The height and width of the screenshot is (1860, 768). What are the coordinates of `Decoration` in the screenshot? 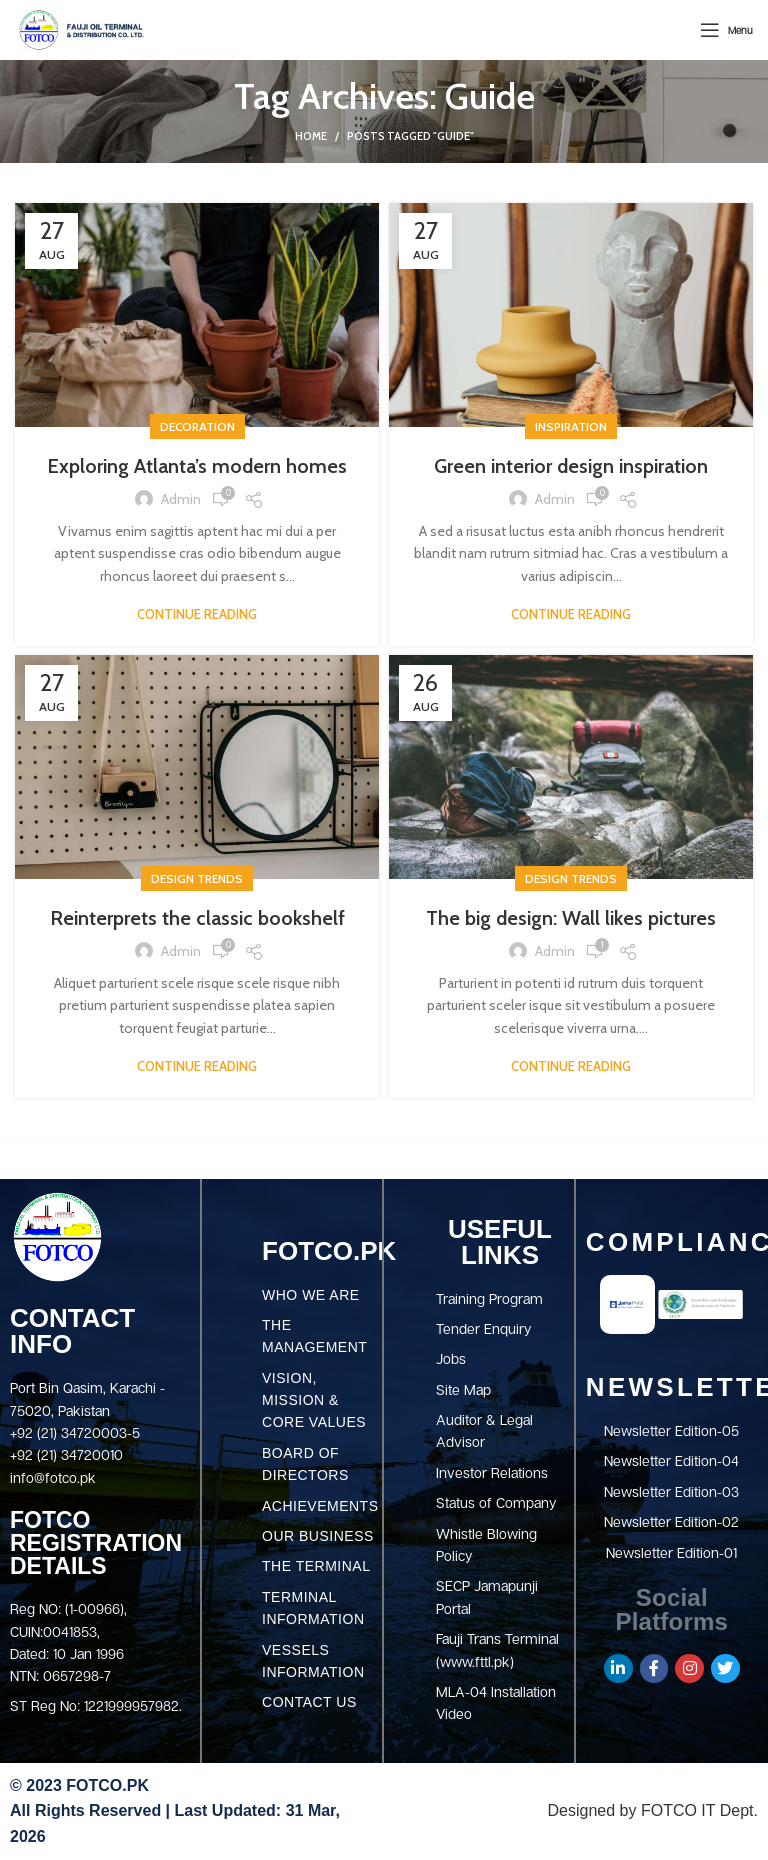 It's located at (197, 426).